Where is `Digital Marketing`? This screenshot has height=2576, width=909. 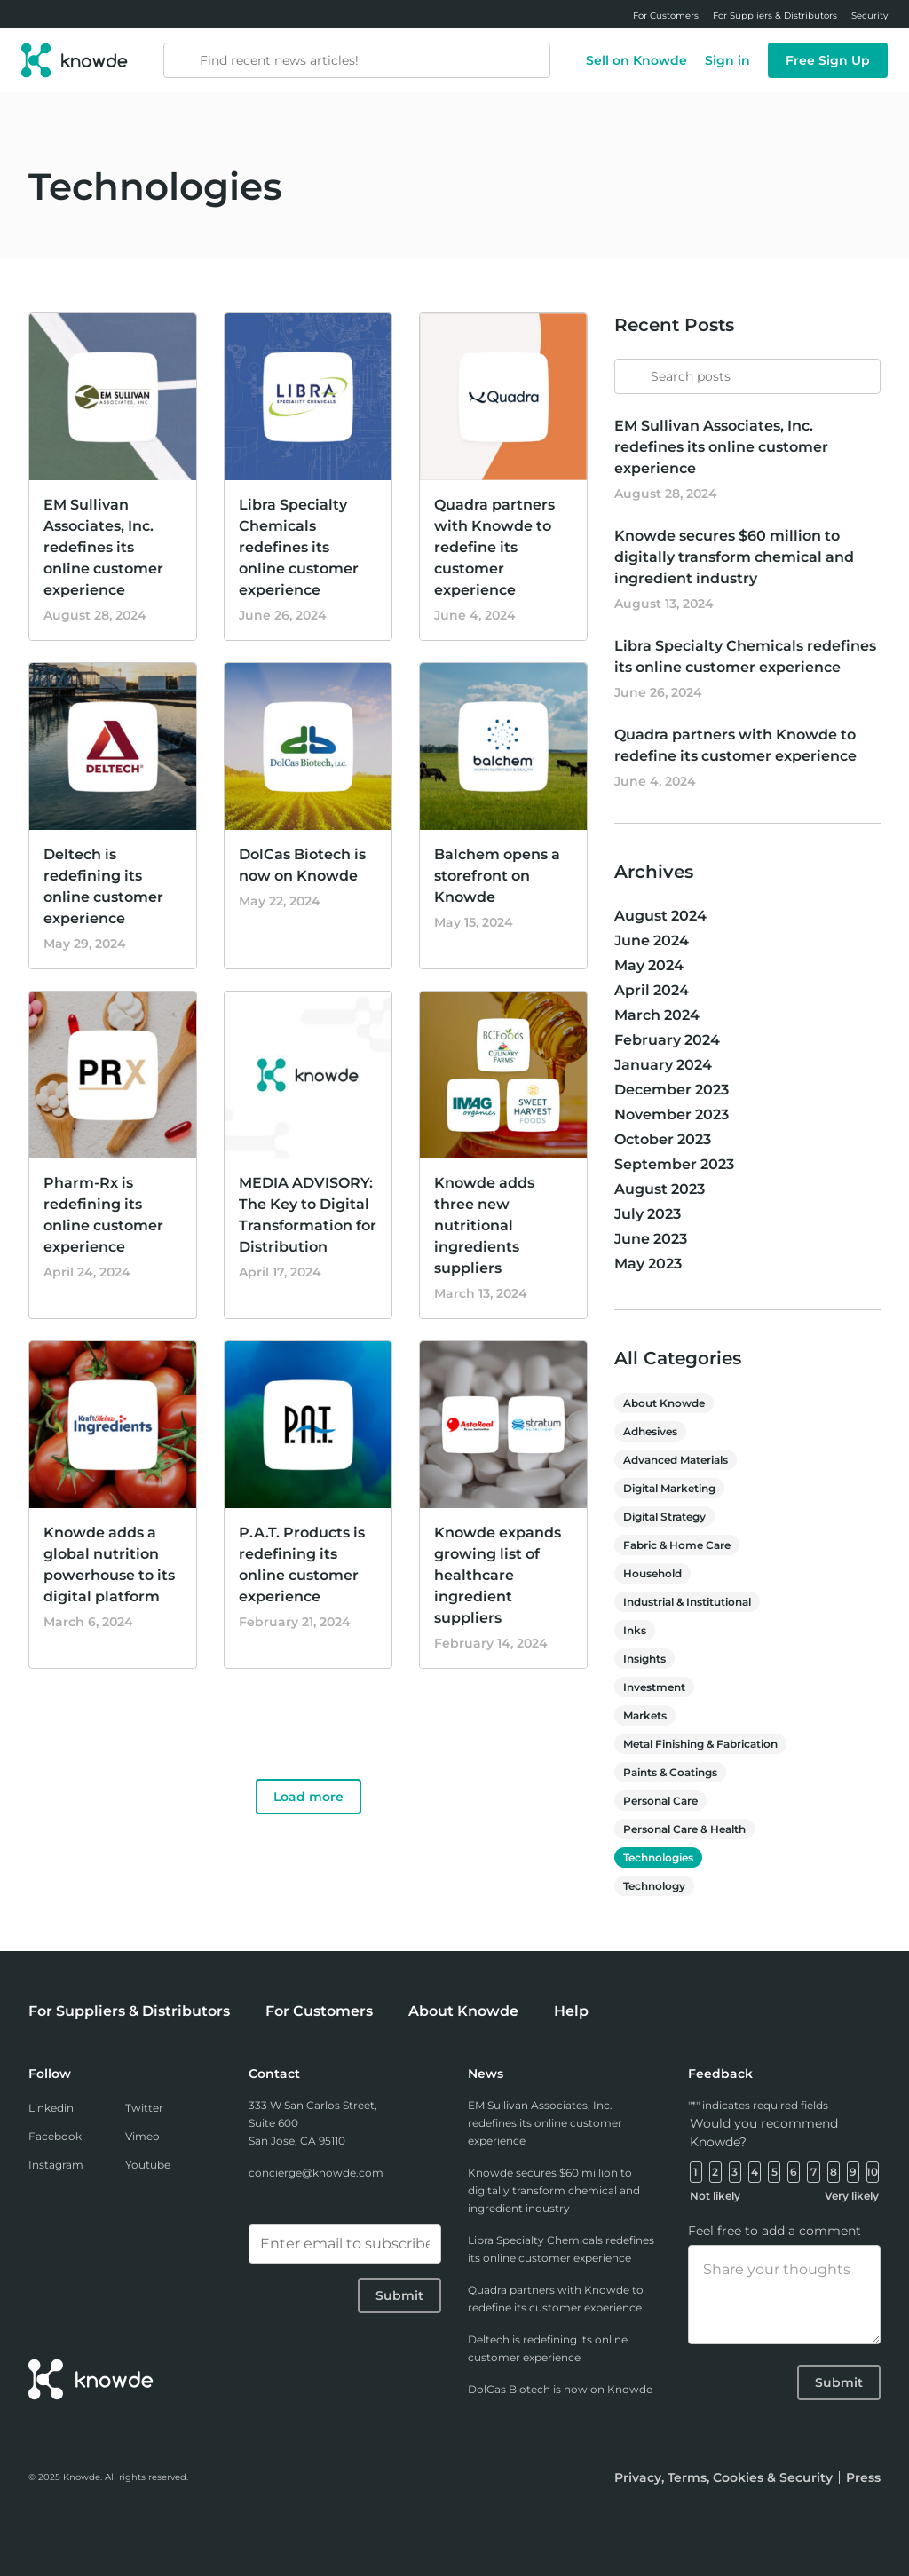
Digital Marketing is located at coordinates (669, 1488).